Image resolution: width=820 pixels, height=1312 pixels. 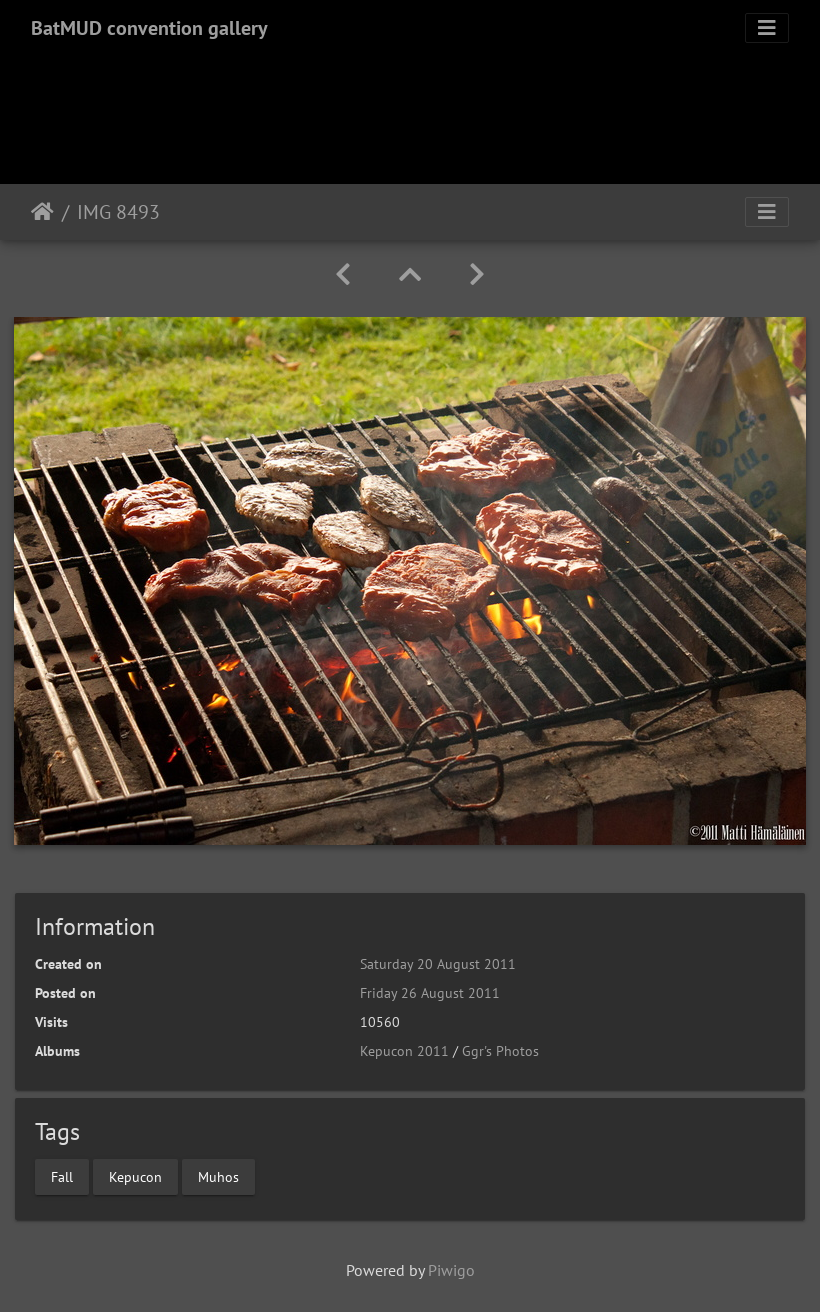 I want to click on [Toggle navigation], so click(x=767, y=28).